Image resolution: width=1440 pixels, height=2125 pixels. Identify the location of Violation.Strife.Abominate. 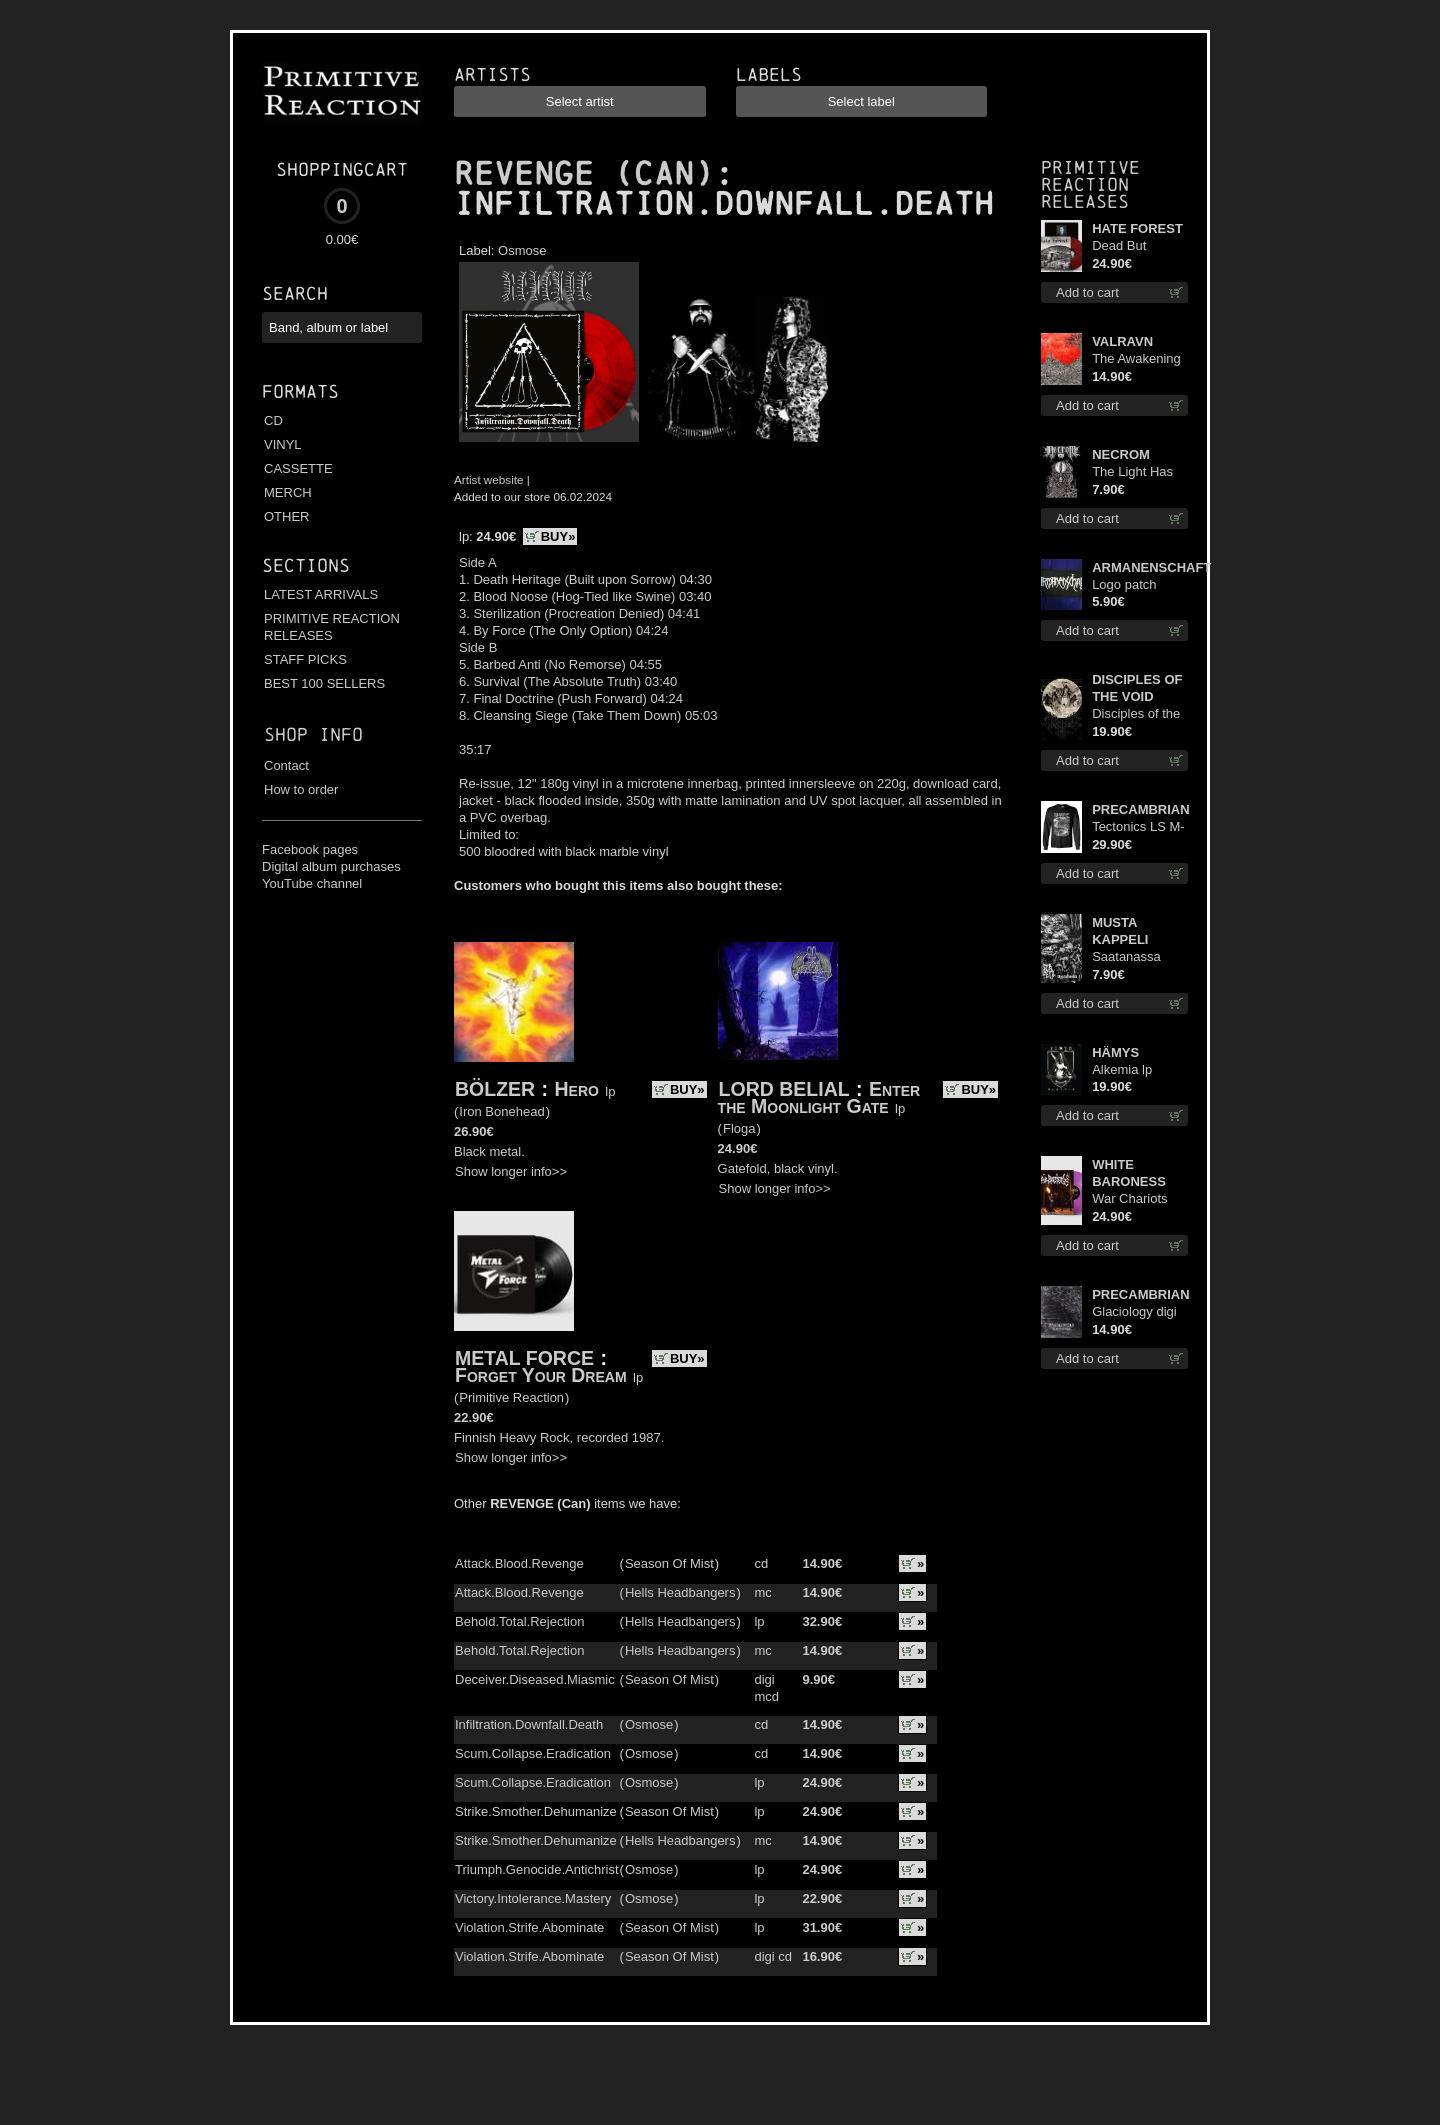
(529, 1927).